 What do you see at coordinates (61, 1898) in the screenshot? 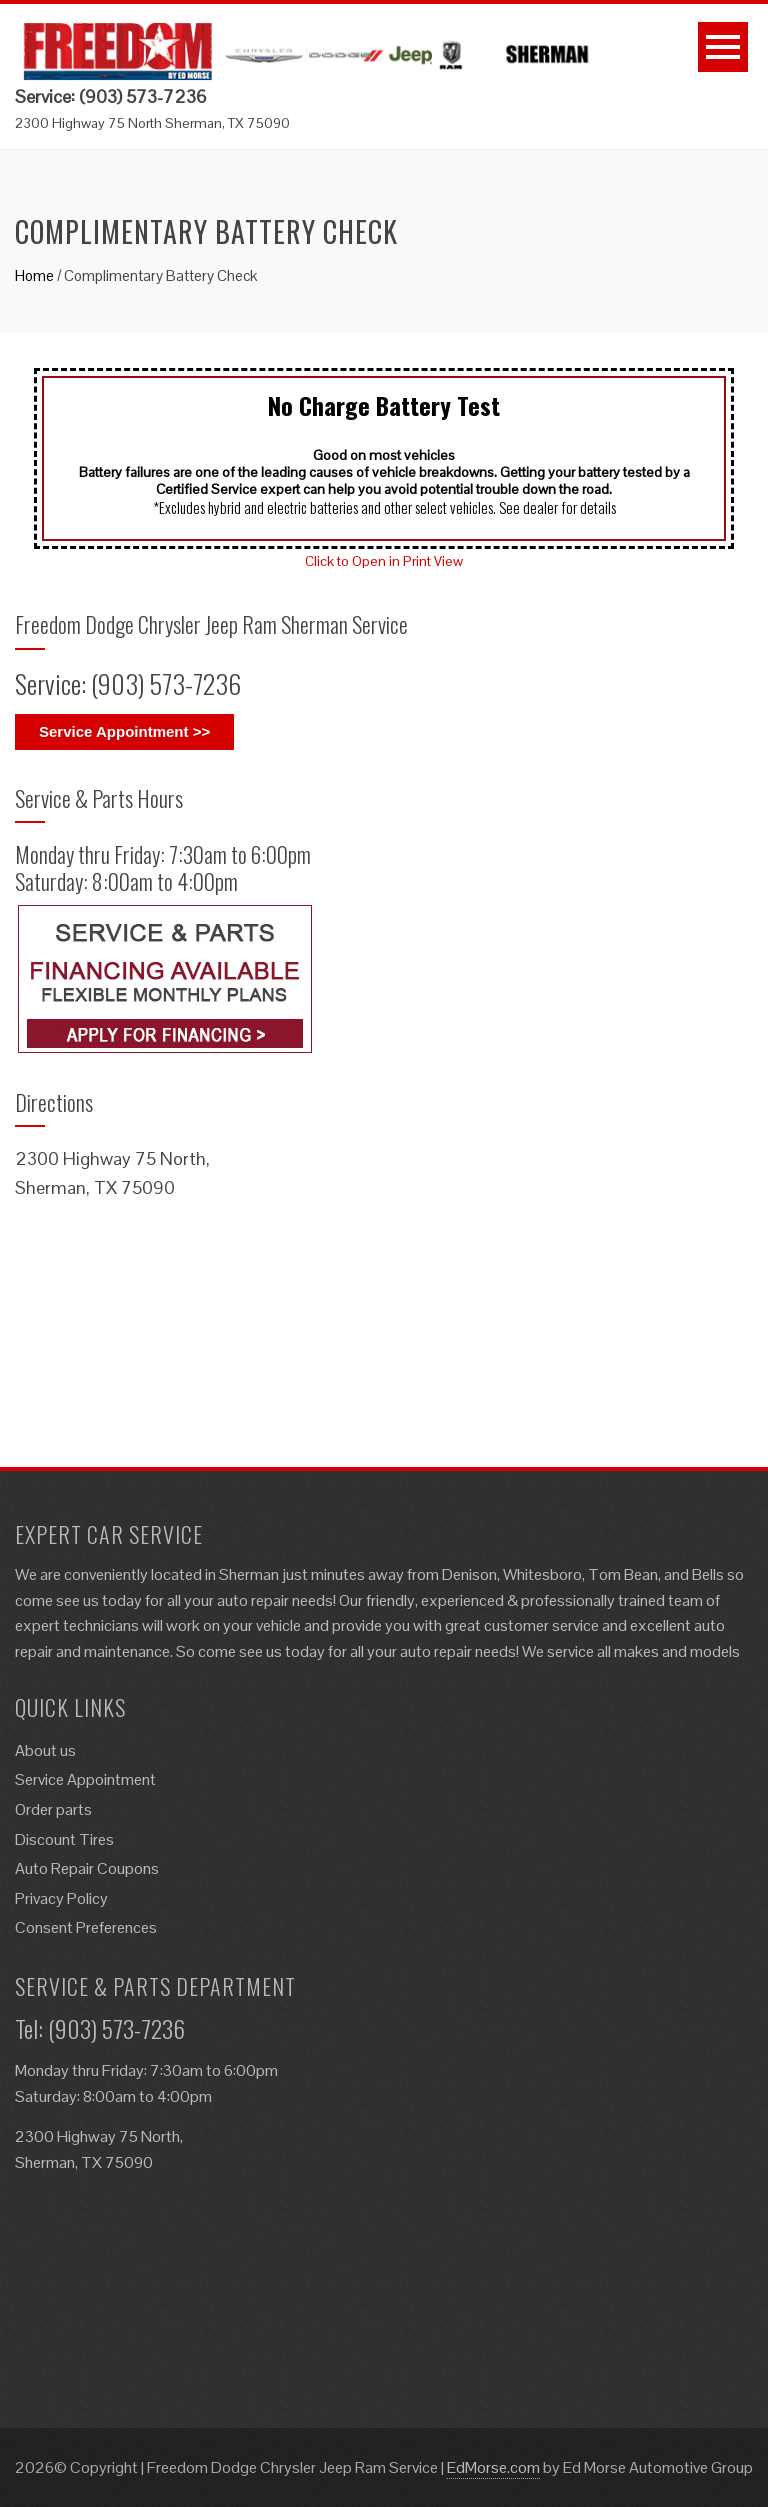
I see `Privacy Policy` at bounding box center [61, 1898].